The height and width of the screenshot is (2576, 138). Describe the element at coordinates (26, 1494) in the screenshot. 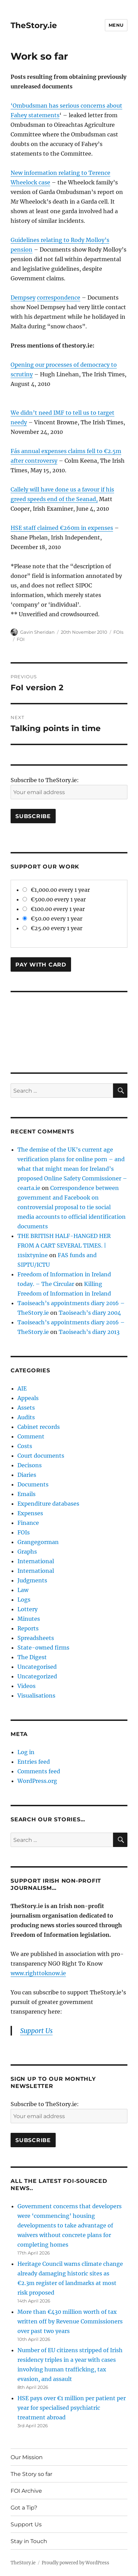

I see `Emails` at that location.